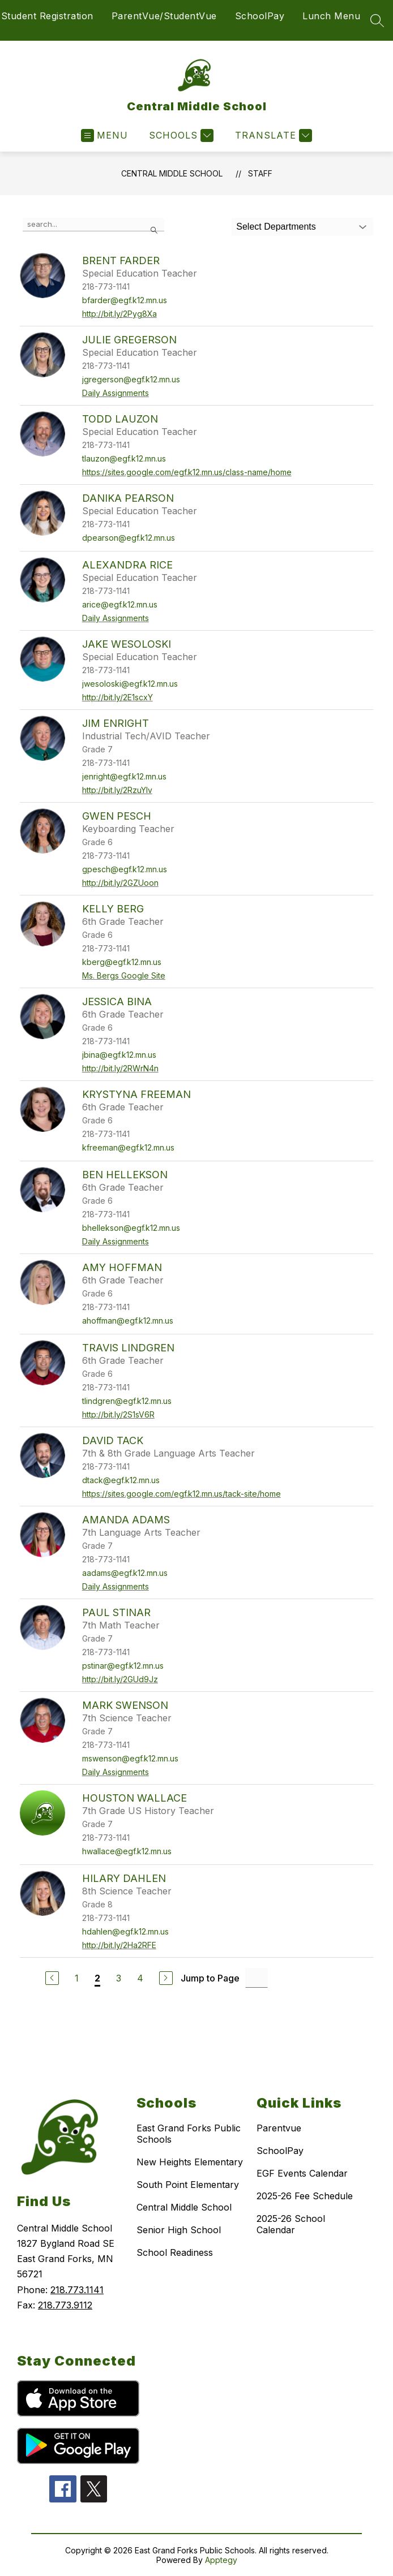  What do you see at coordinates (125, 1931) in the screenshot?
I see `hdahlen@egf.k12.mn.us [Send message to Hilary Dahlen at hdahlen@egf.k12.mn.us]` at bounding box center [125, 1931].